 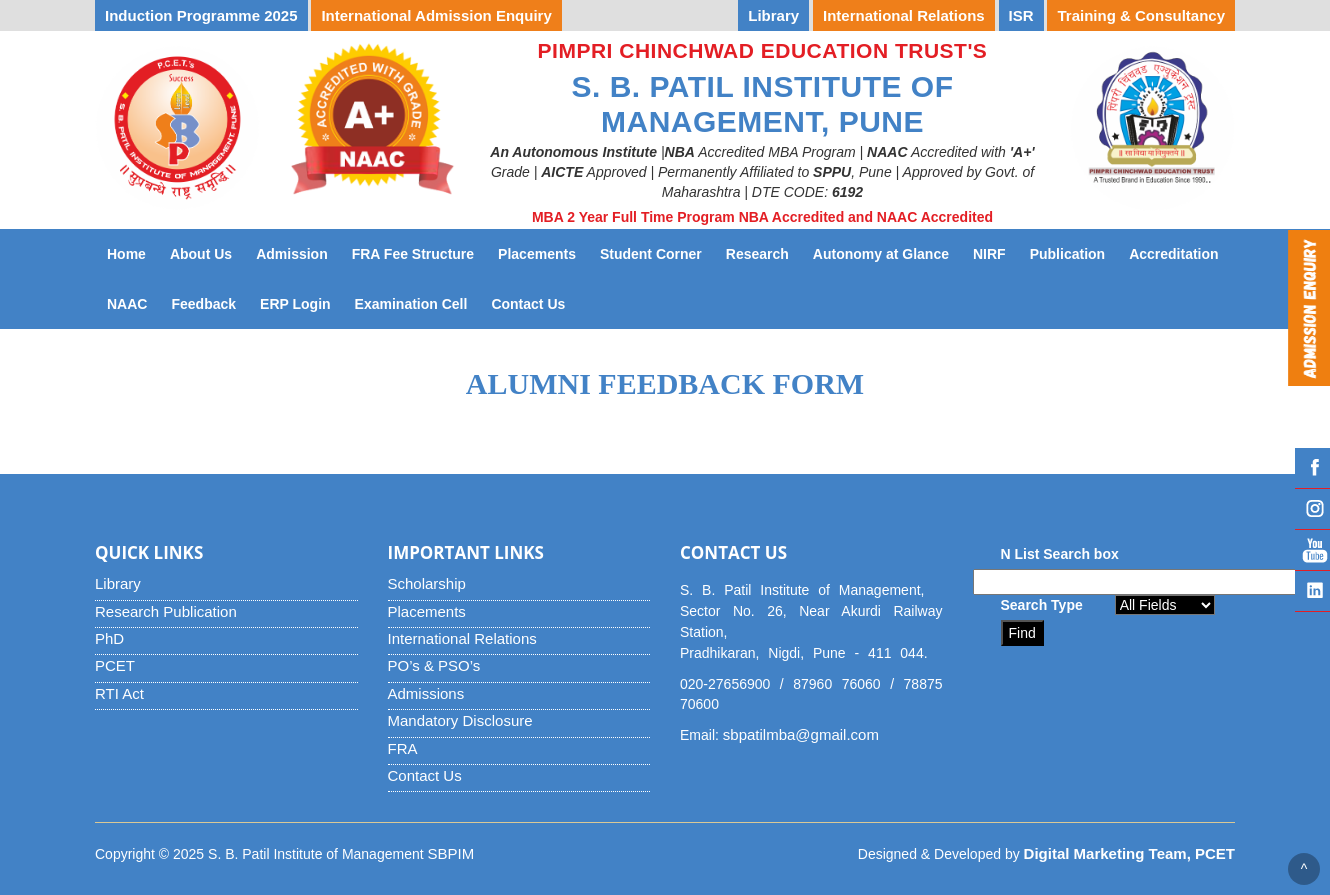 What do you see at coordinates (801, 734) in the screenshot?
I see `sbpatilmba@gmail.com` at bounding box center [801, 734].